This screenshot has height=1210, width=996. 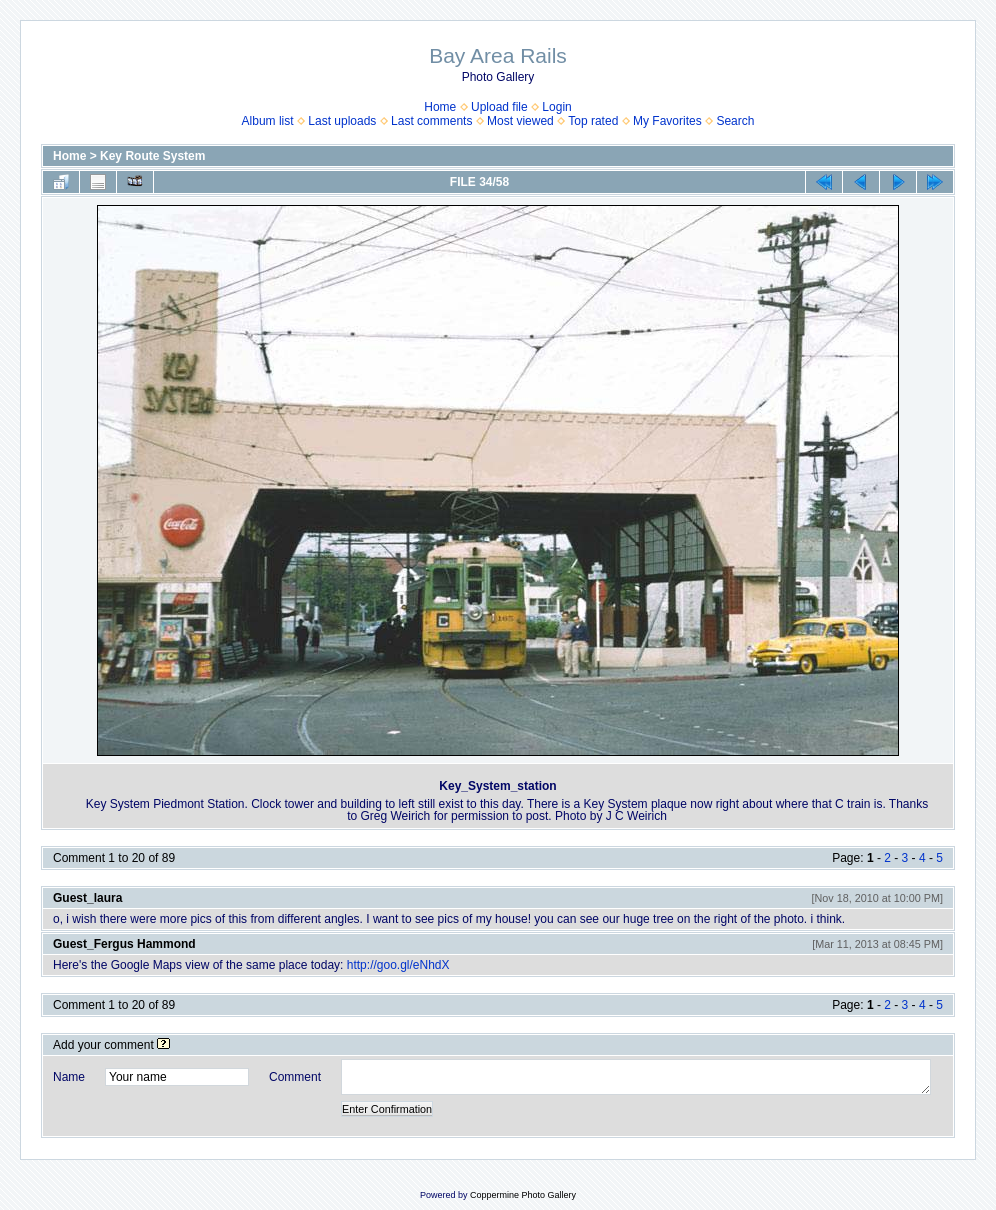 What do you see at coordinates (520, 121) in the screenshot?
I see `Most viewed` at bounding box center [520, 121].